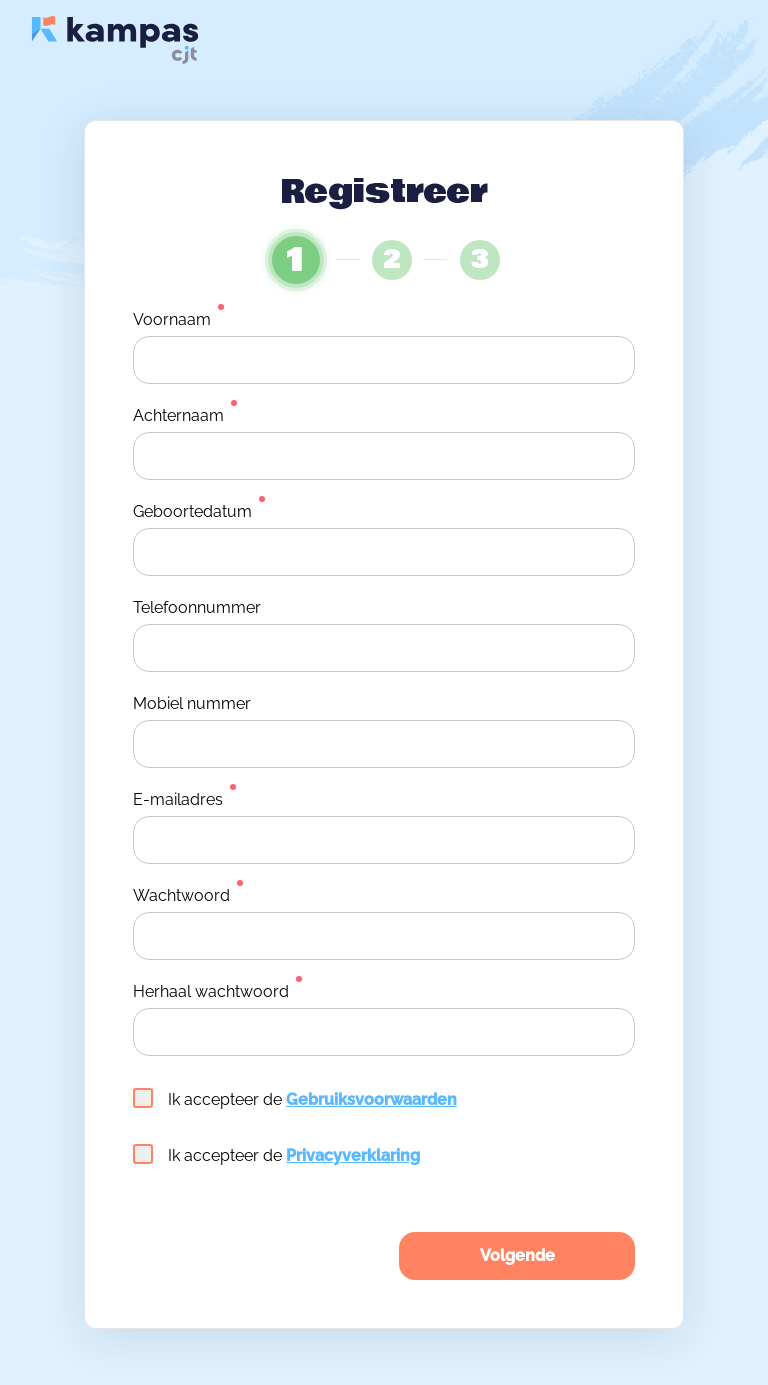 This screenshot has height=1385, width=768. Describe the element at coordinates (178, 799) in the screenshot. I see `E-mailadres` at that location.